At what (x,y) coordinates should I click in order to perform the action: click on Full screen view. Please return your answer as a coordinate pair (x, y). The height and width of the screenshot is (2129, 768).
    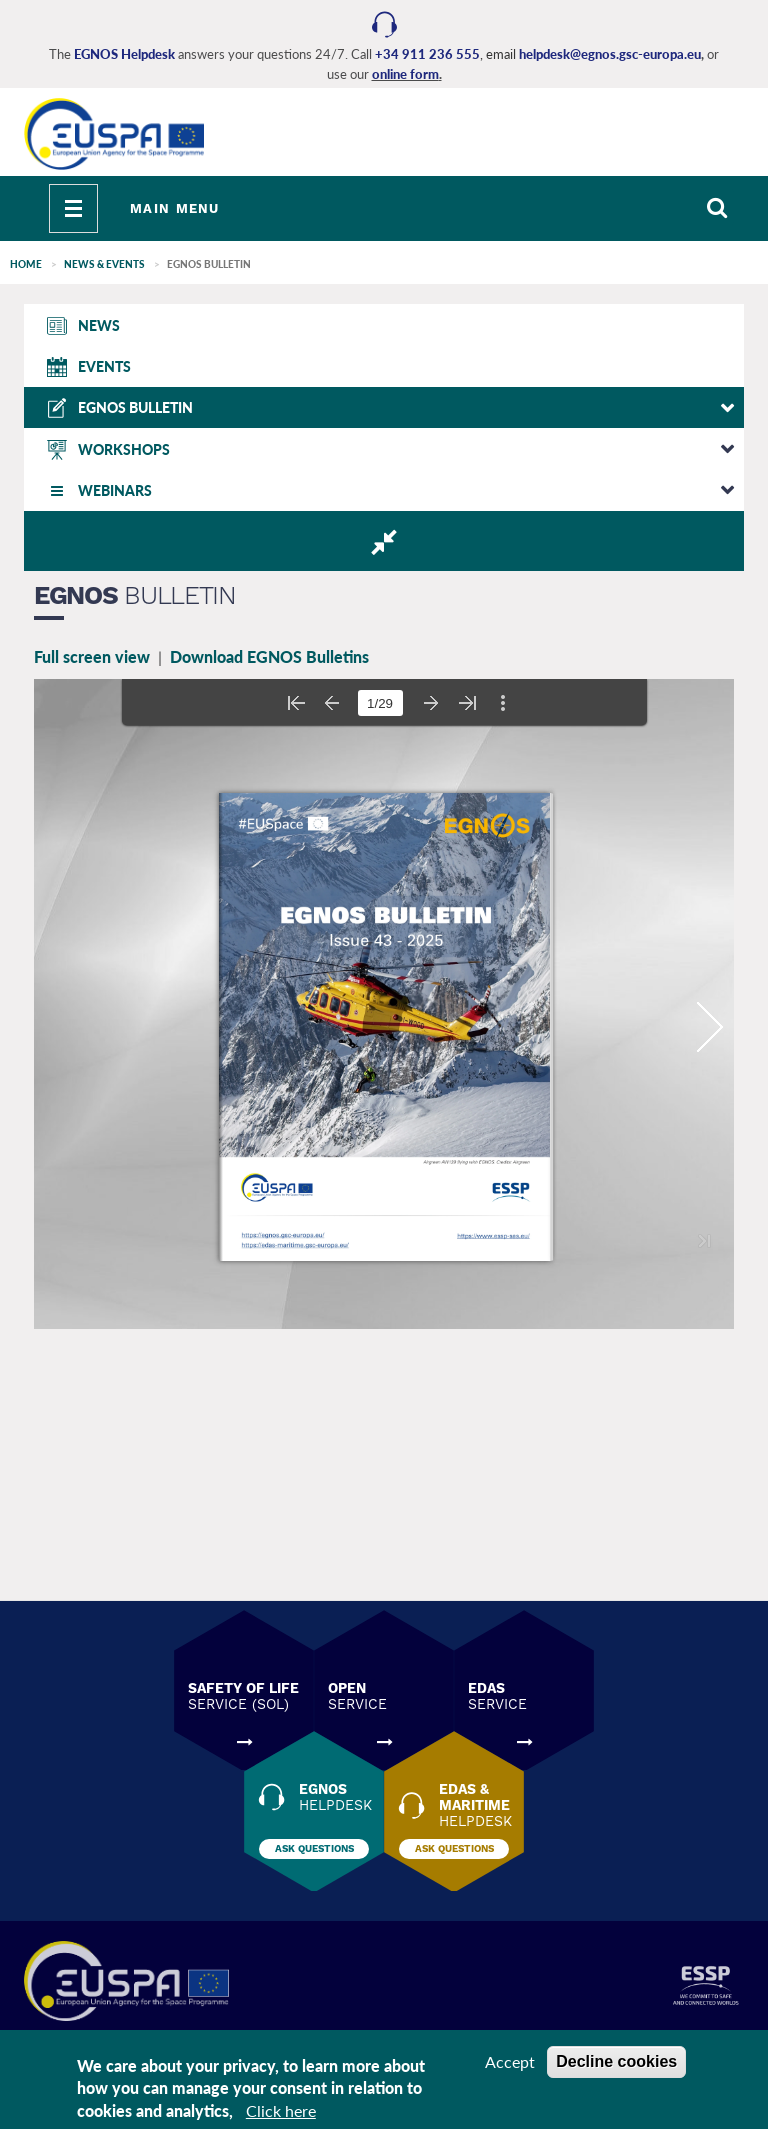
    Looking at the image, I should click on (92, 656).